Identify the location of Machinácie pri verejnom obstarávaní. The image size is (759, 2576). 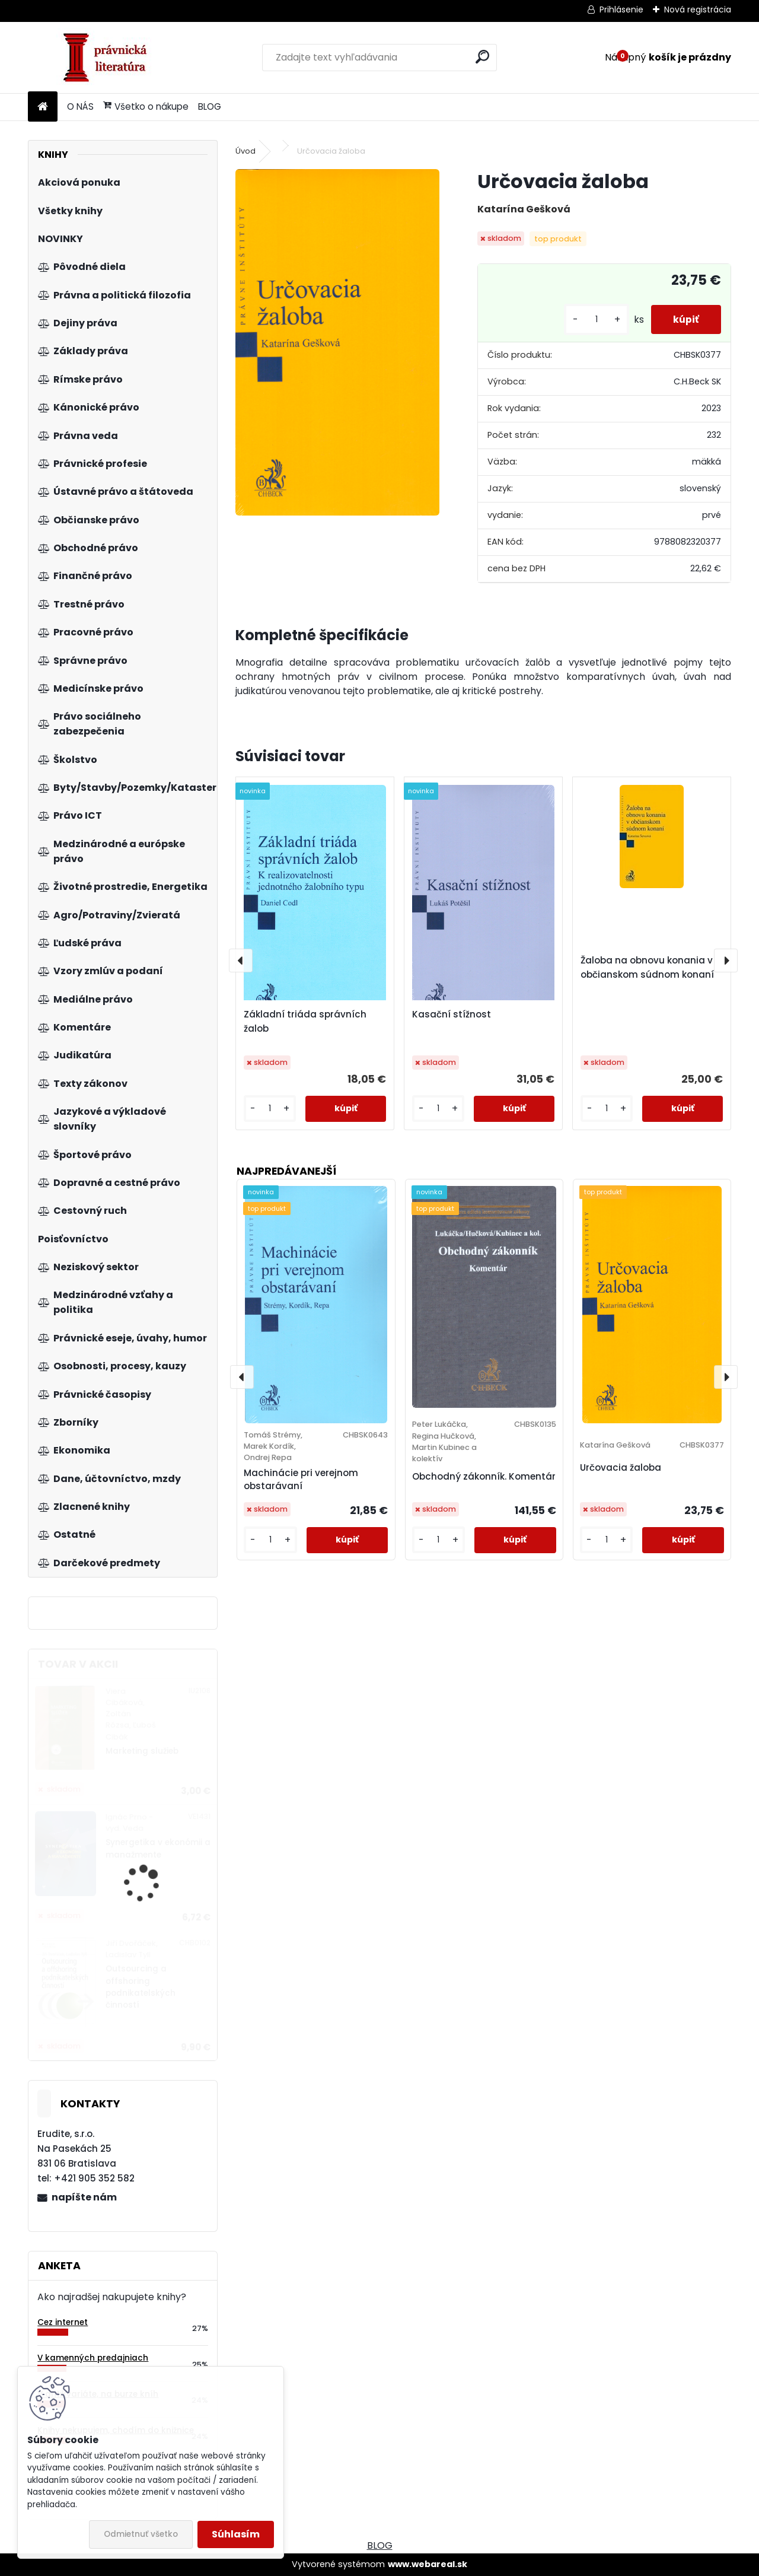
(301, 1480).